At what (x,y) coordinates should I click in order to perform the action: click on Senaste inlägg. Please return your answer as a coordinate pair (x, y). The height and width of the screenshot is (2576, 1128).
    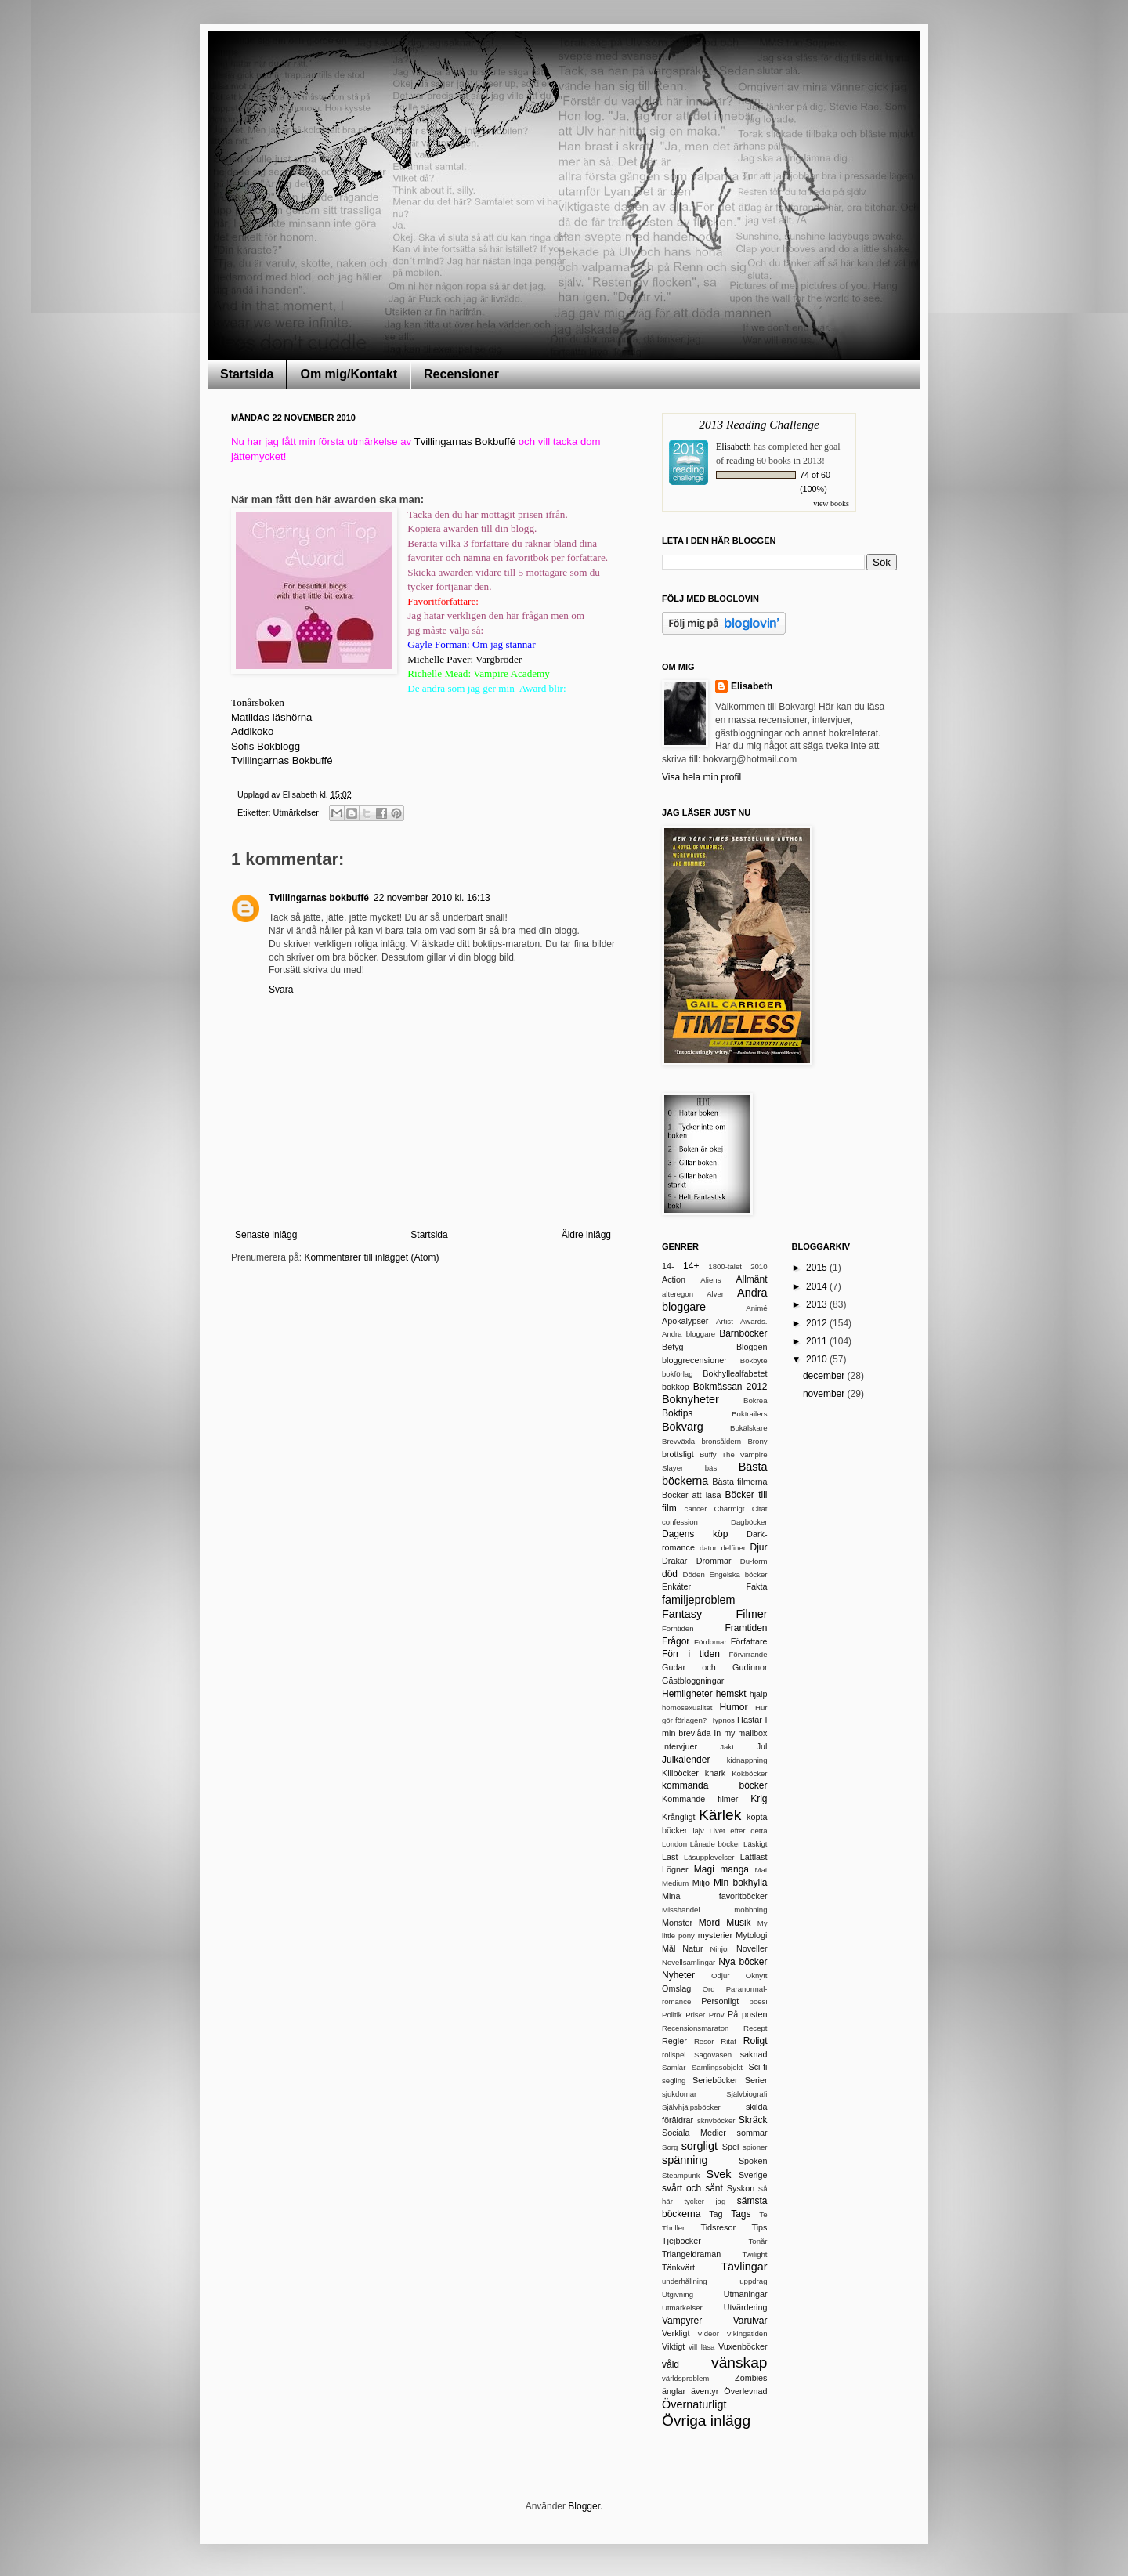
    Looking at the image, I should click on (266, 1234).